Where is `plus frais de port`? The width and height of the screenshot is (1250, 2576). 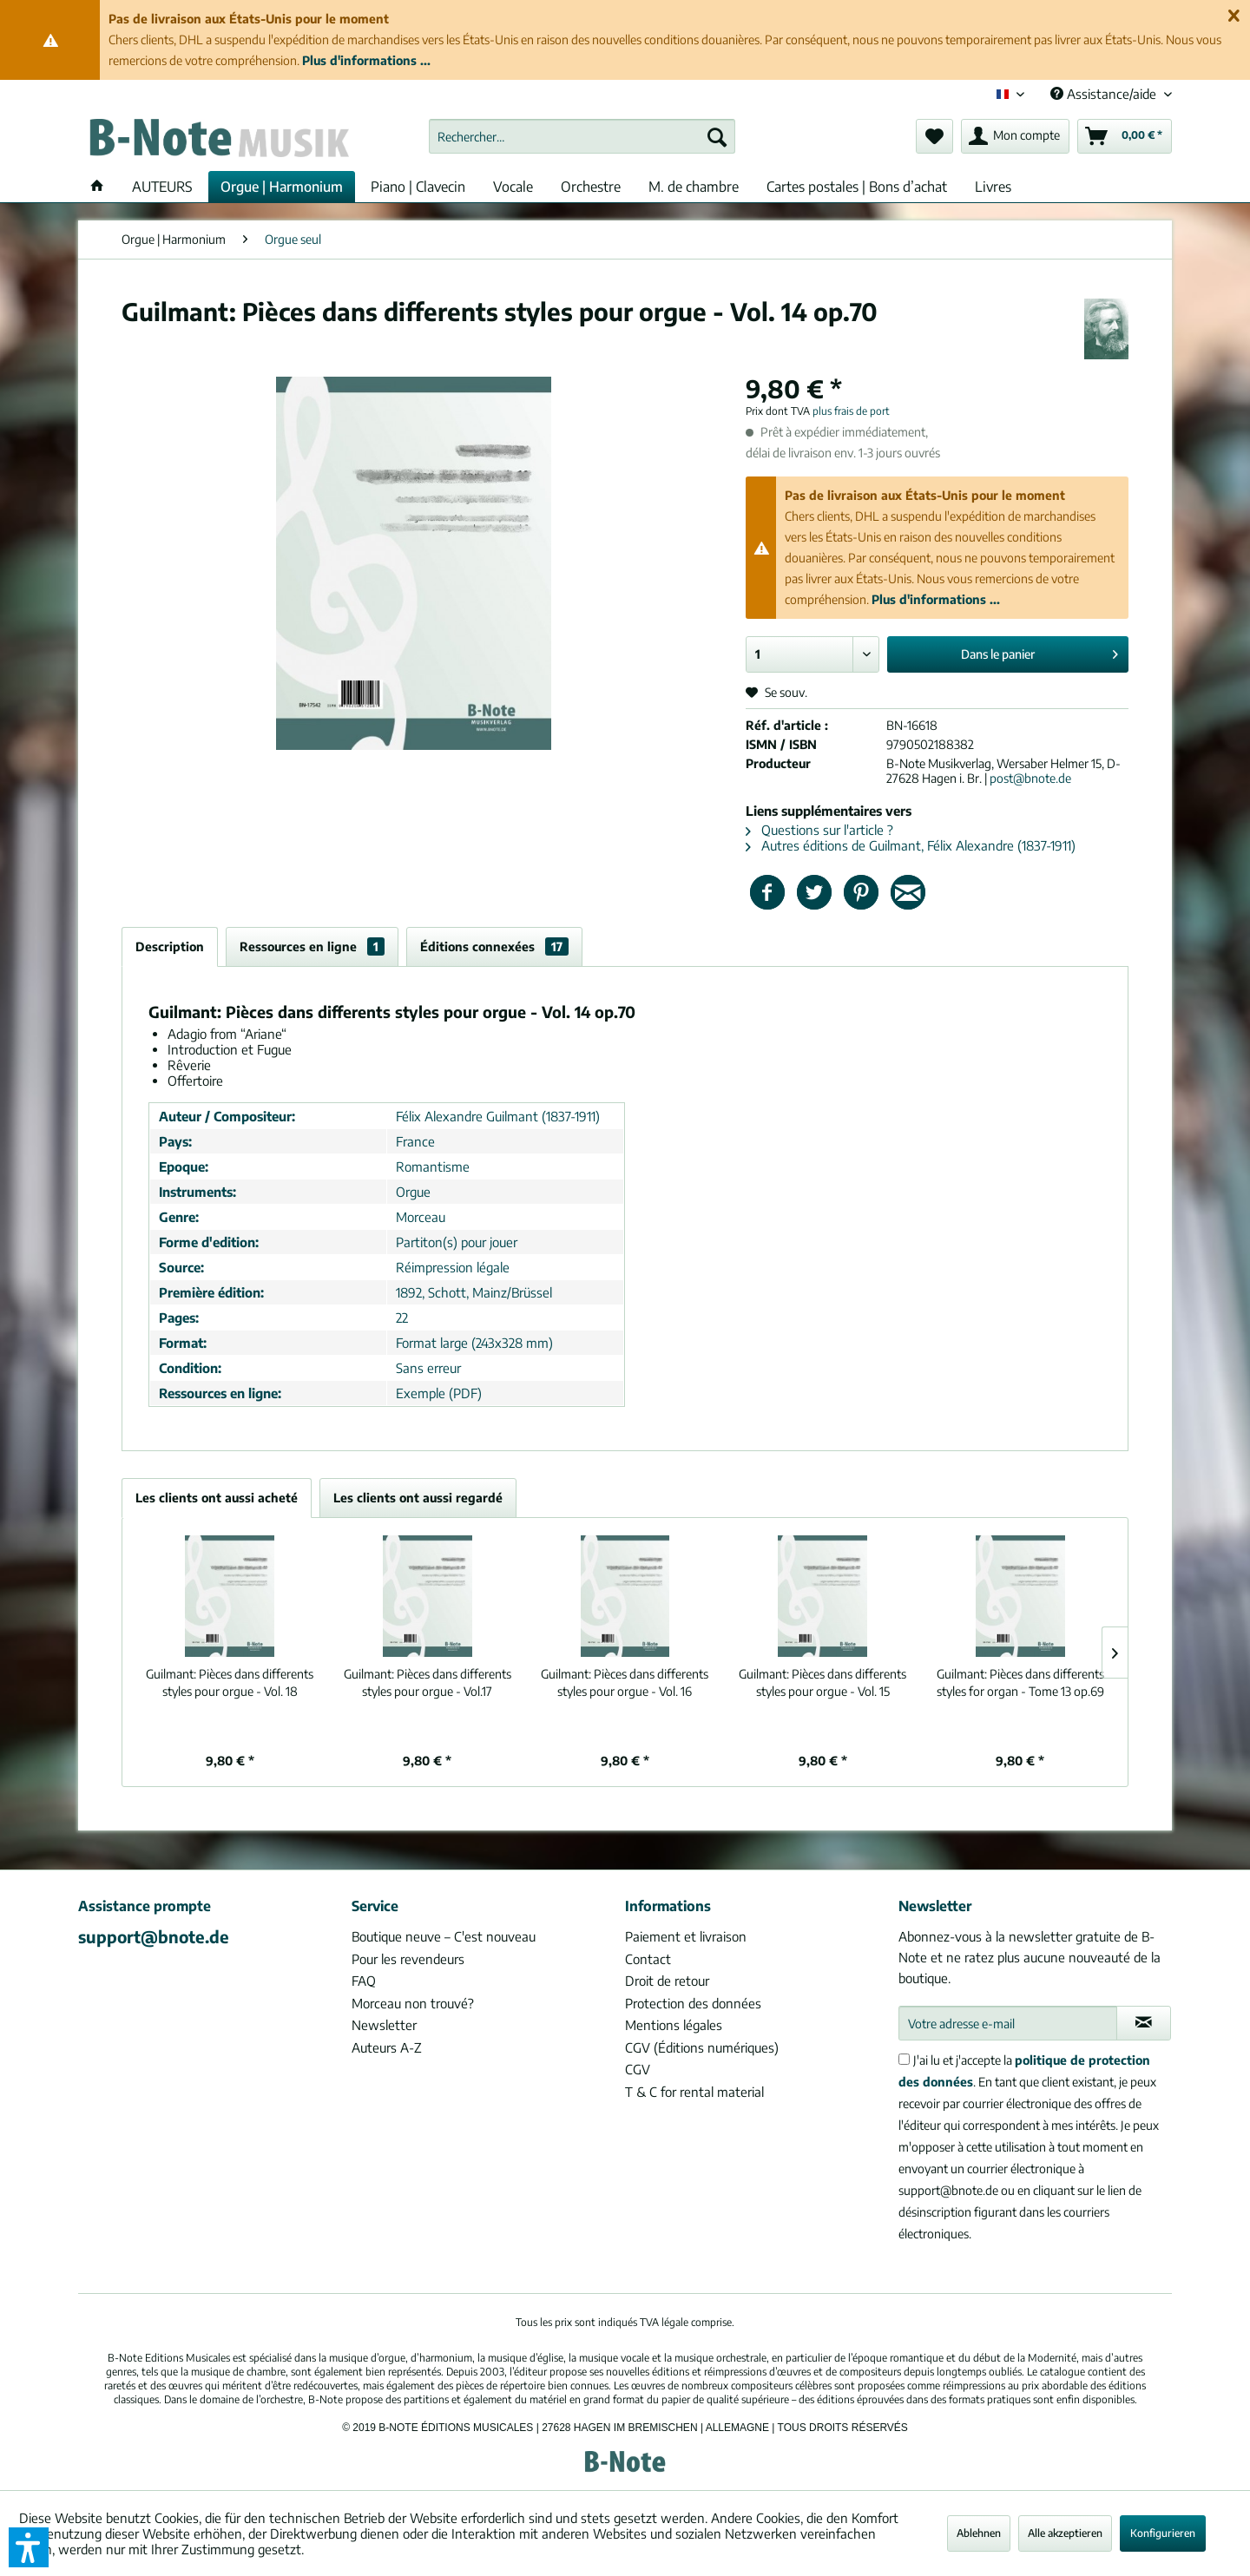 plus frais de port is located at coordinates (851, 410).